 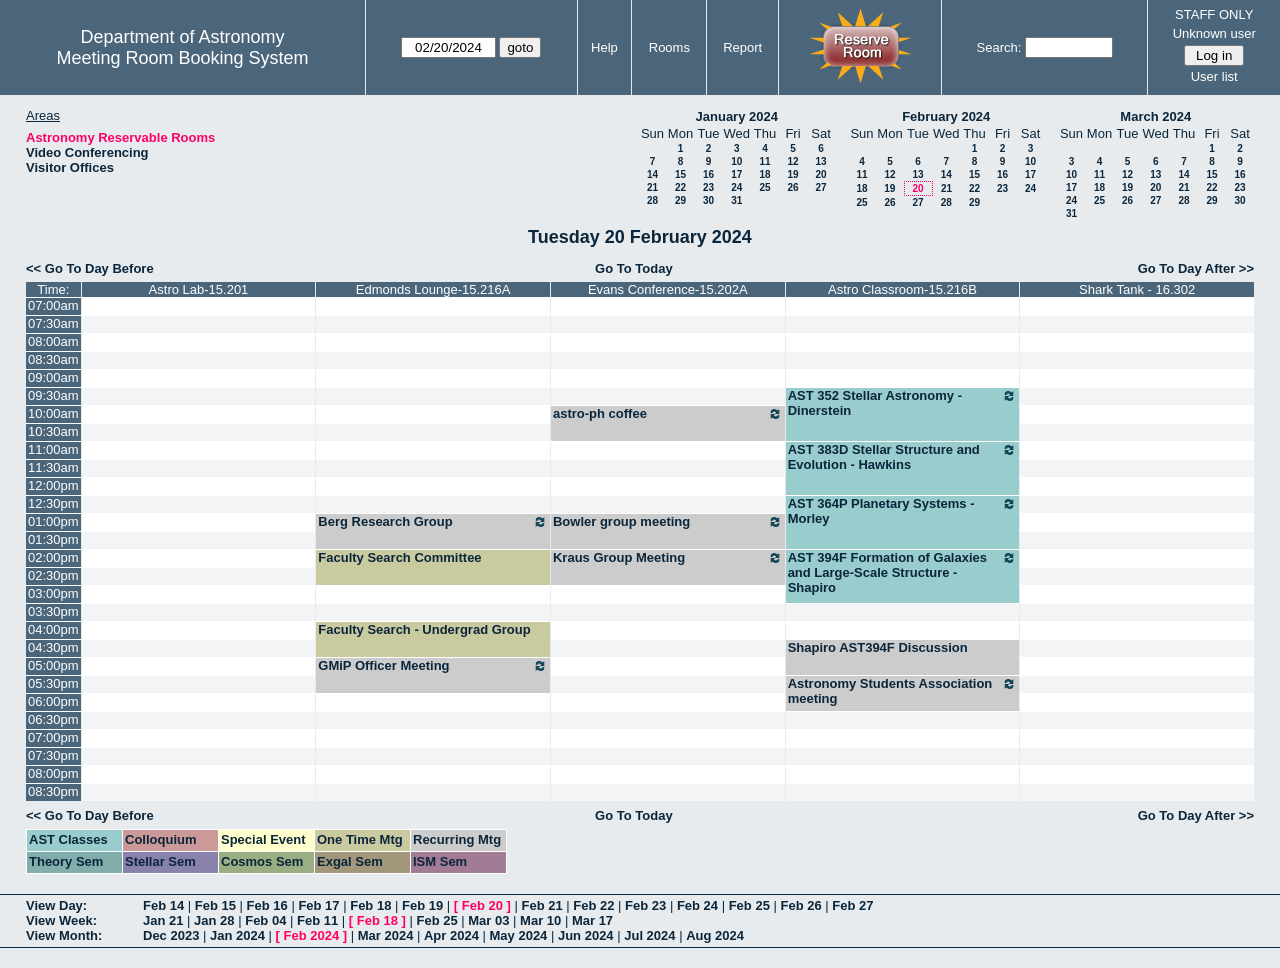 I want to click on 04:00pm, so click(x=53, y=629).